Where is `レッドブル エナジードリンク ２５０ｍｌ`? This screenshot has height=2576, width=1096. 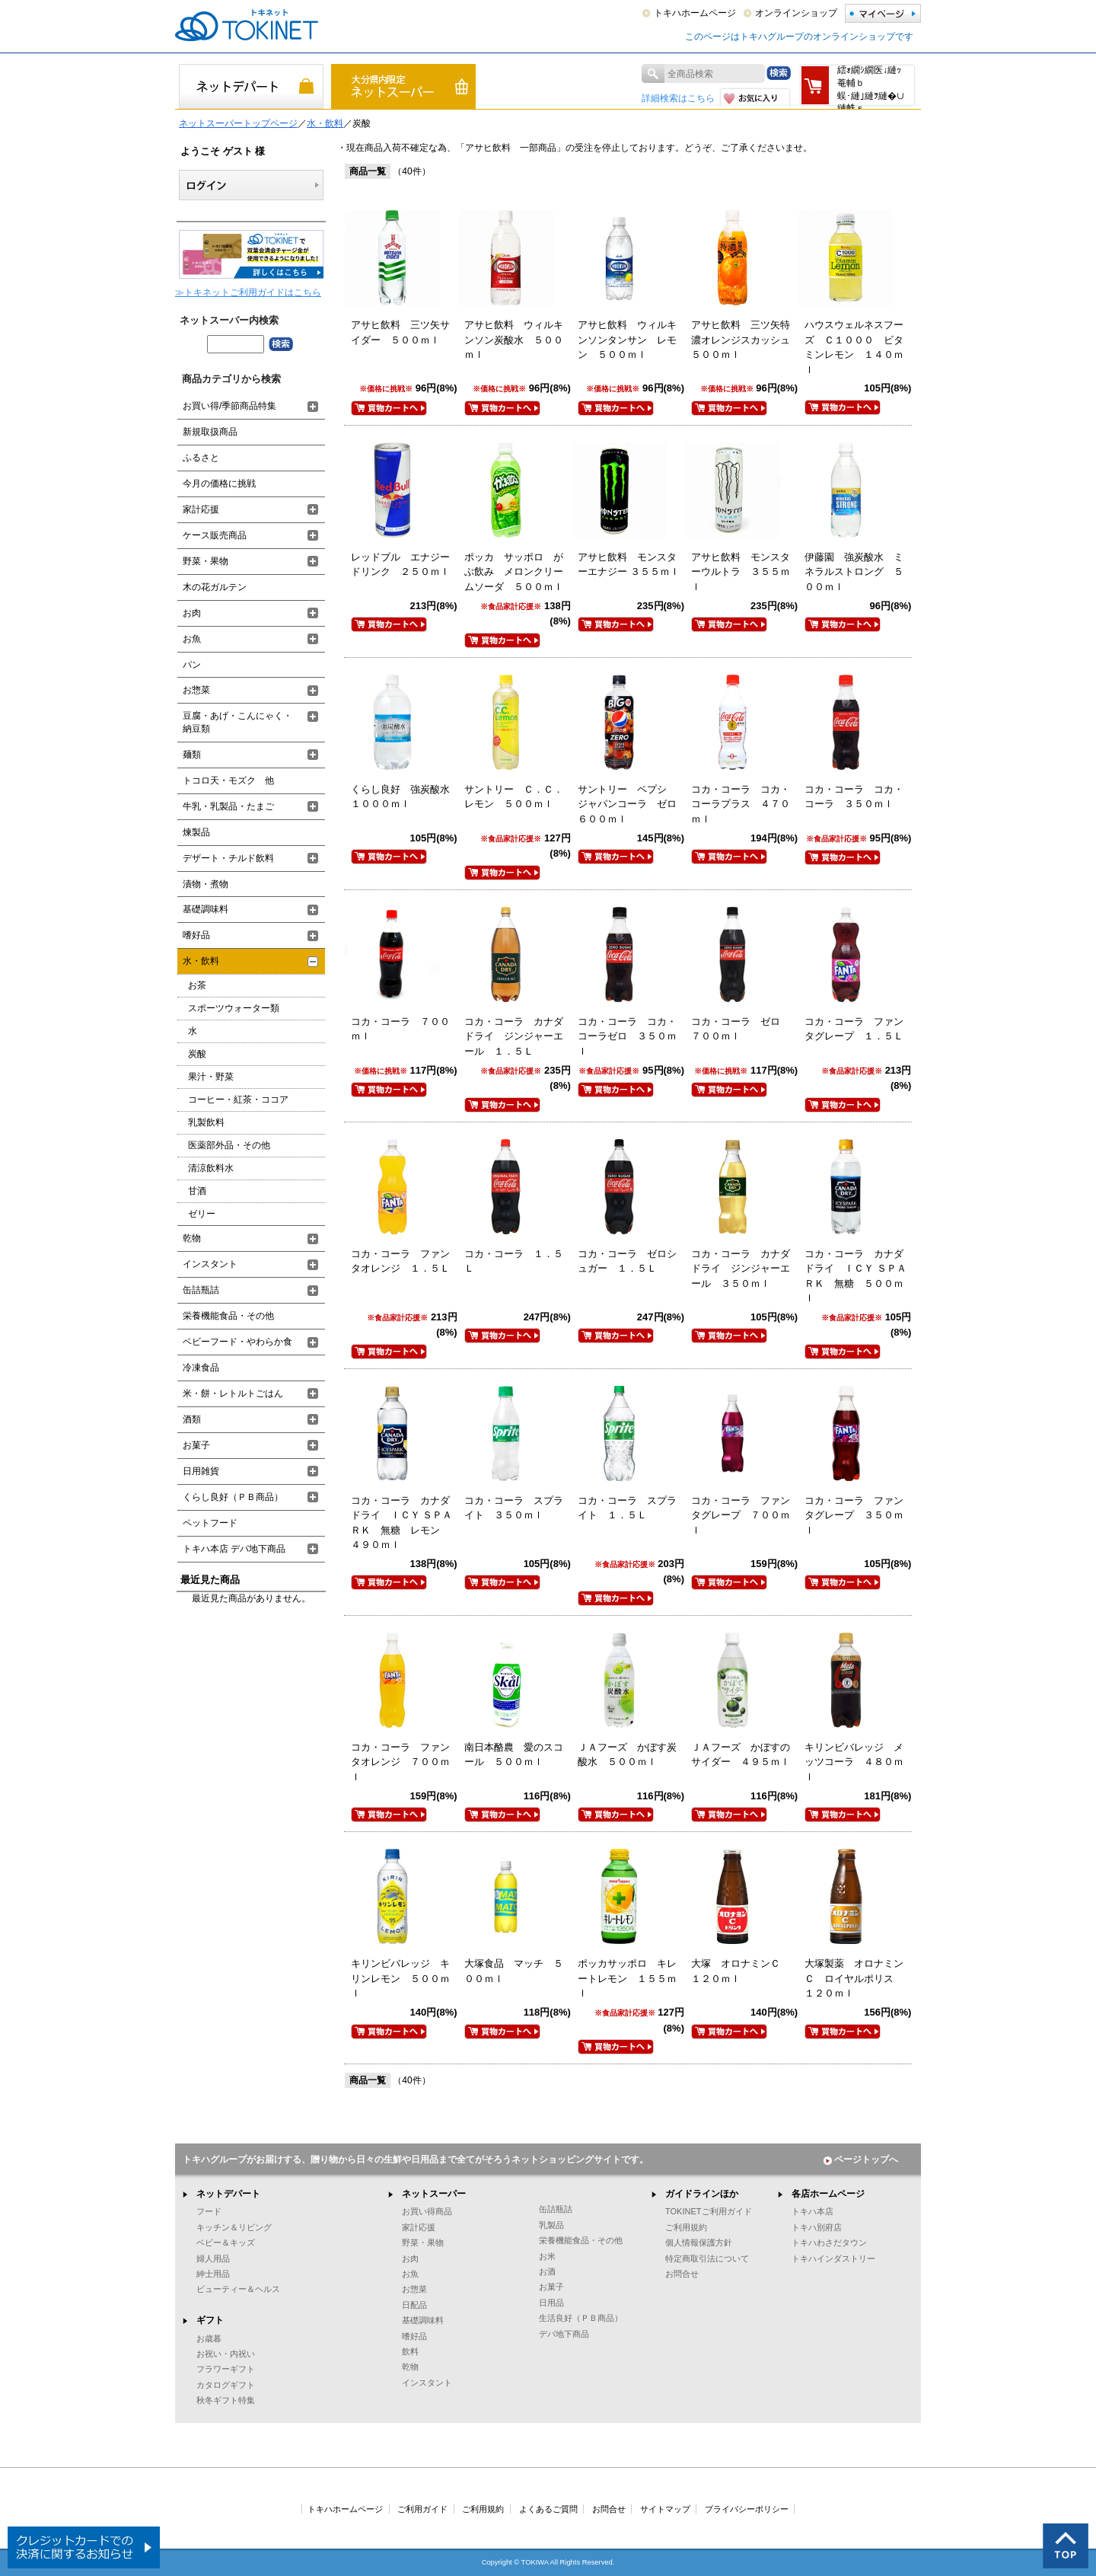 レッドブル エナジードリンク ２５０ｍｌ is located at coordinates (400, 564).